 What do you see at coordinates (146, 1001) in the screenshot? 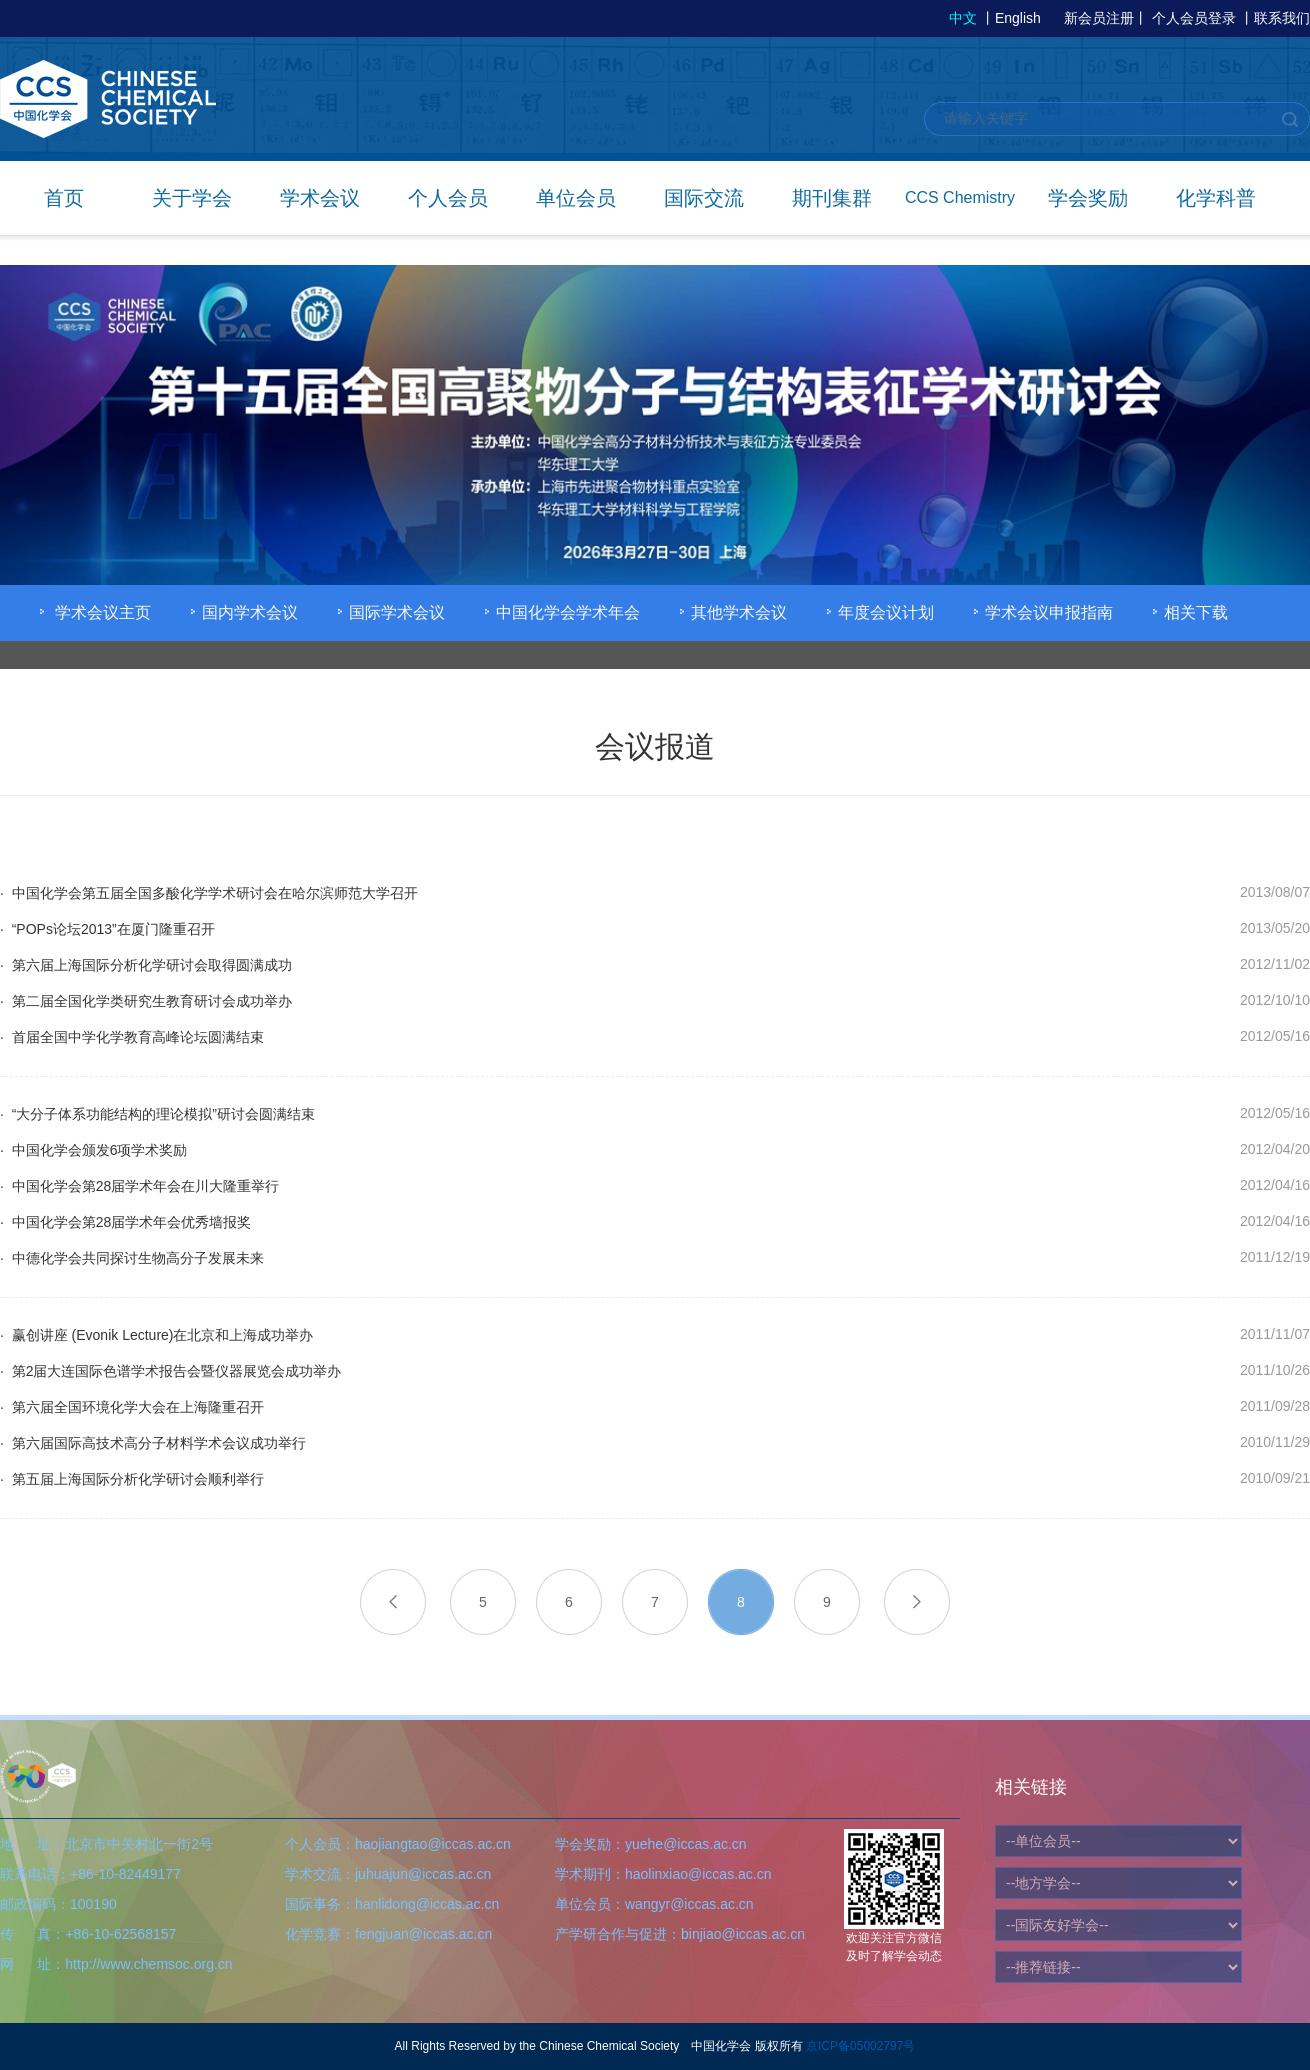
I see `· 第二届全国化学类研究生教育研讨会成功举办` at bounding box center [146, 1001].